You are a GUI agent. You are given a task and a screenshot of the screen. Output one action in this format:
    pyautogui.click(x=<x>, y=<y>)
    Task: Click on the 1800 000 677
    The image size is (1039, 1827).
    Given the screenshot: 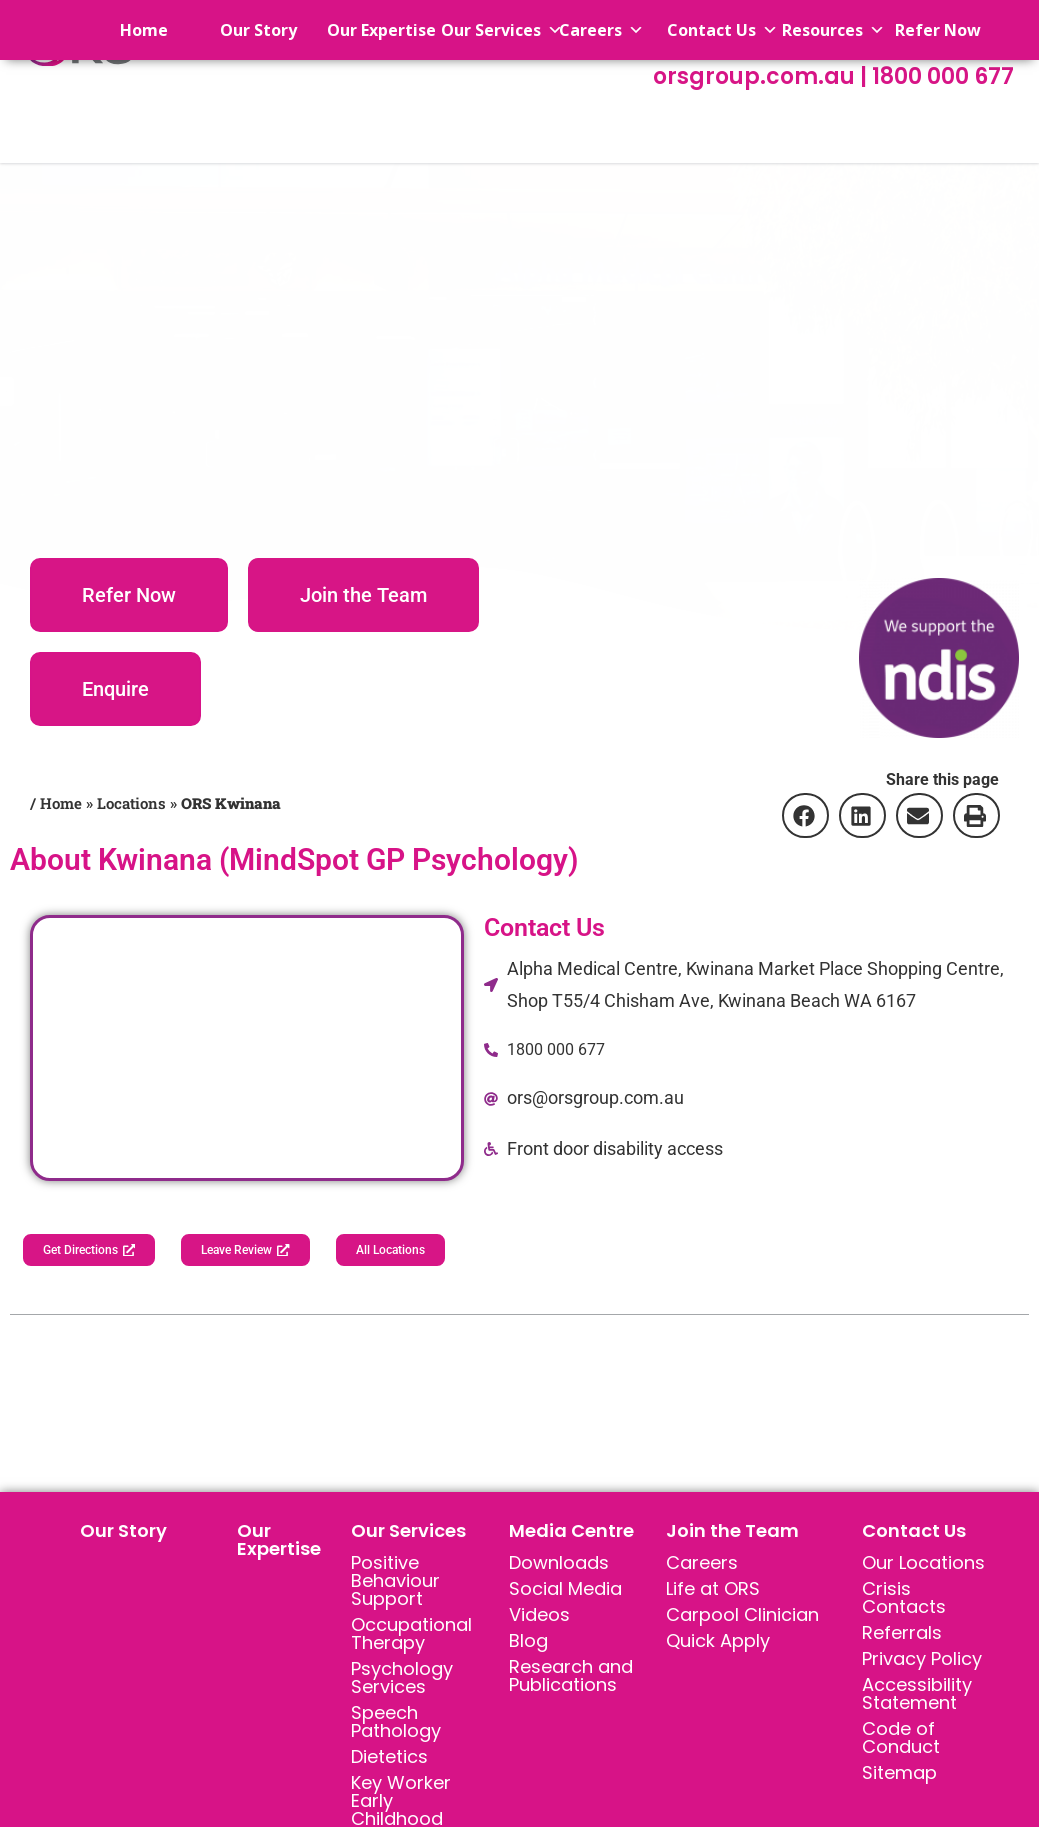 What is the action you would take?
    pyautogui.click(x=943, y=76)
    